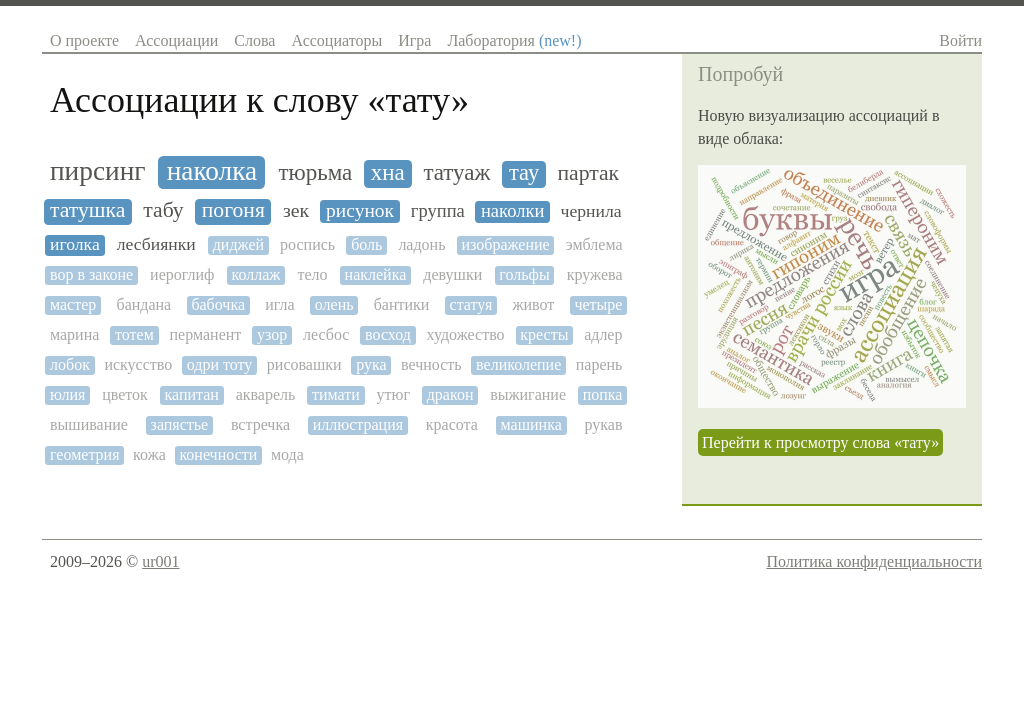  Describe the element at coordinates (820, 442) in the screenshot. I see `Перейти к просмотру слова «тату»` at that location.